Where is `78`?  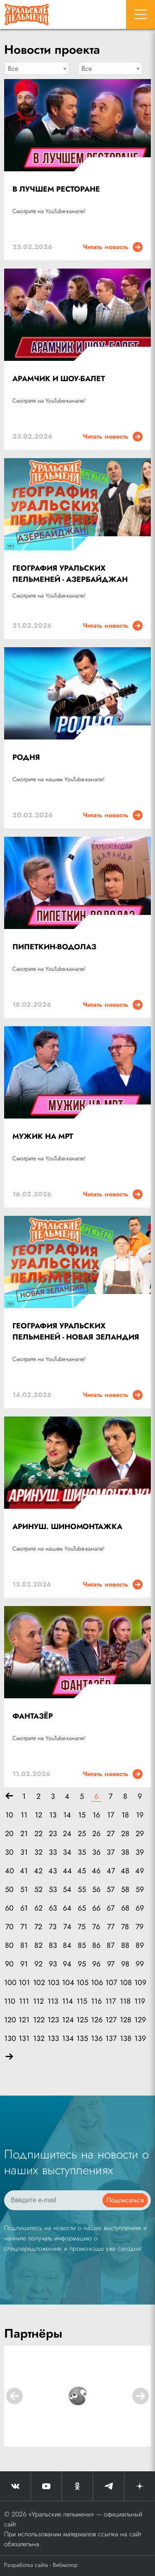
78 is located at coordinates (125, 1927).